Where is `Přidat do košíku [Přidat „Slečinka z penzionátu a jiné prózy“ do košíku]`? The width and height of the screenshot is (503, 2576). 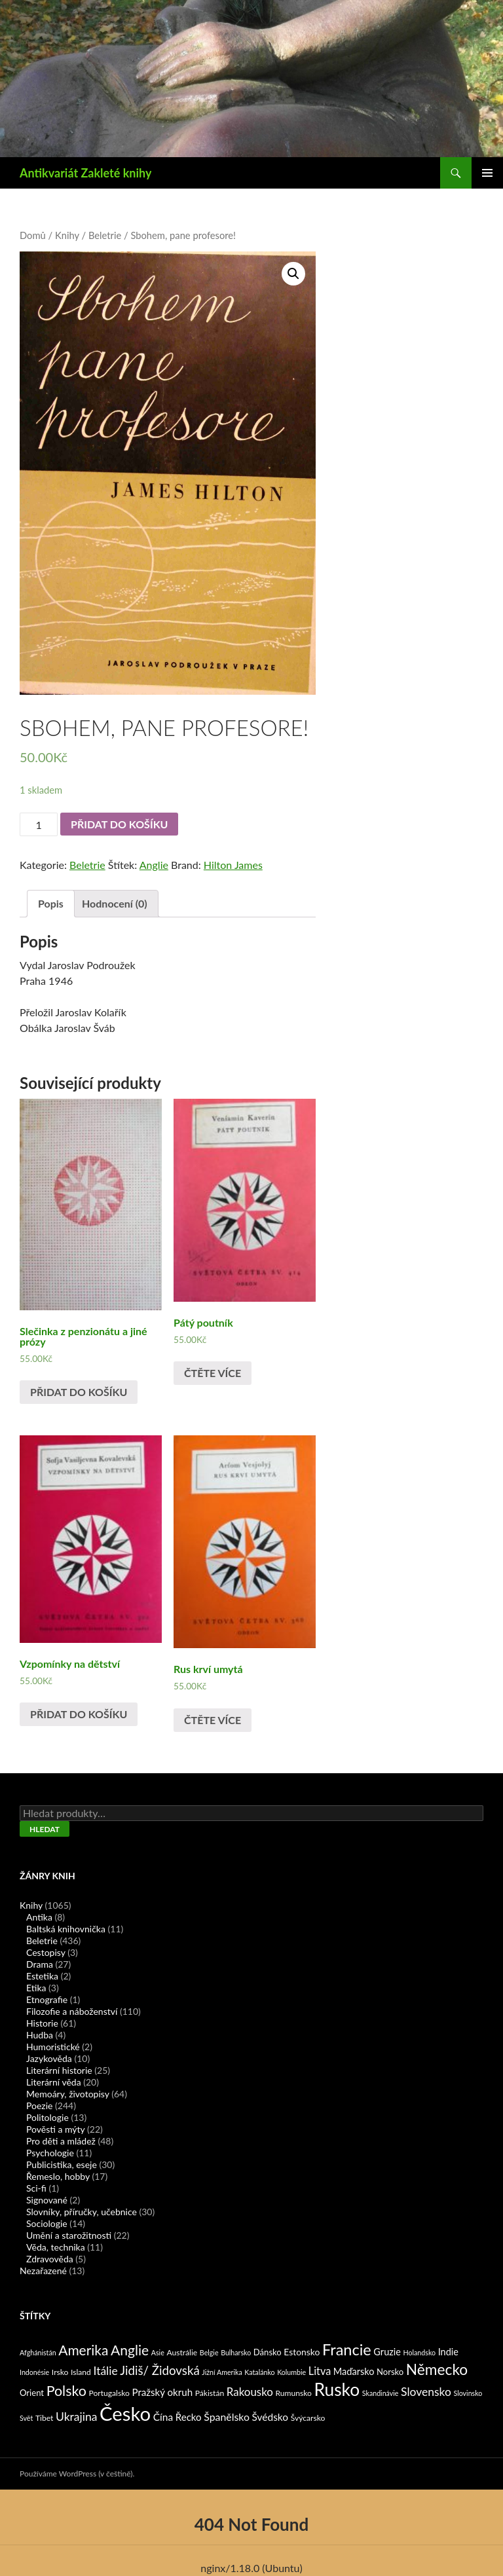 Přidat do košíku [Přidat „Slečinka z penzionátu a jiné prózy“ do košíku] is located at coordinates (78, 1392).